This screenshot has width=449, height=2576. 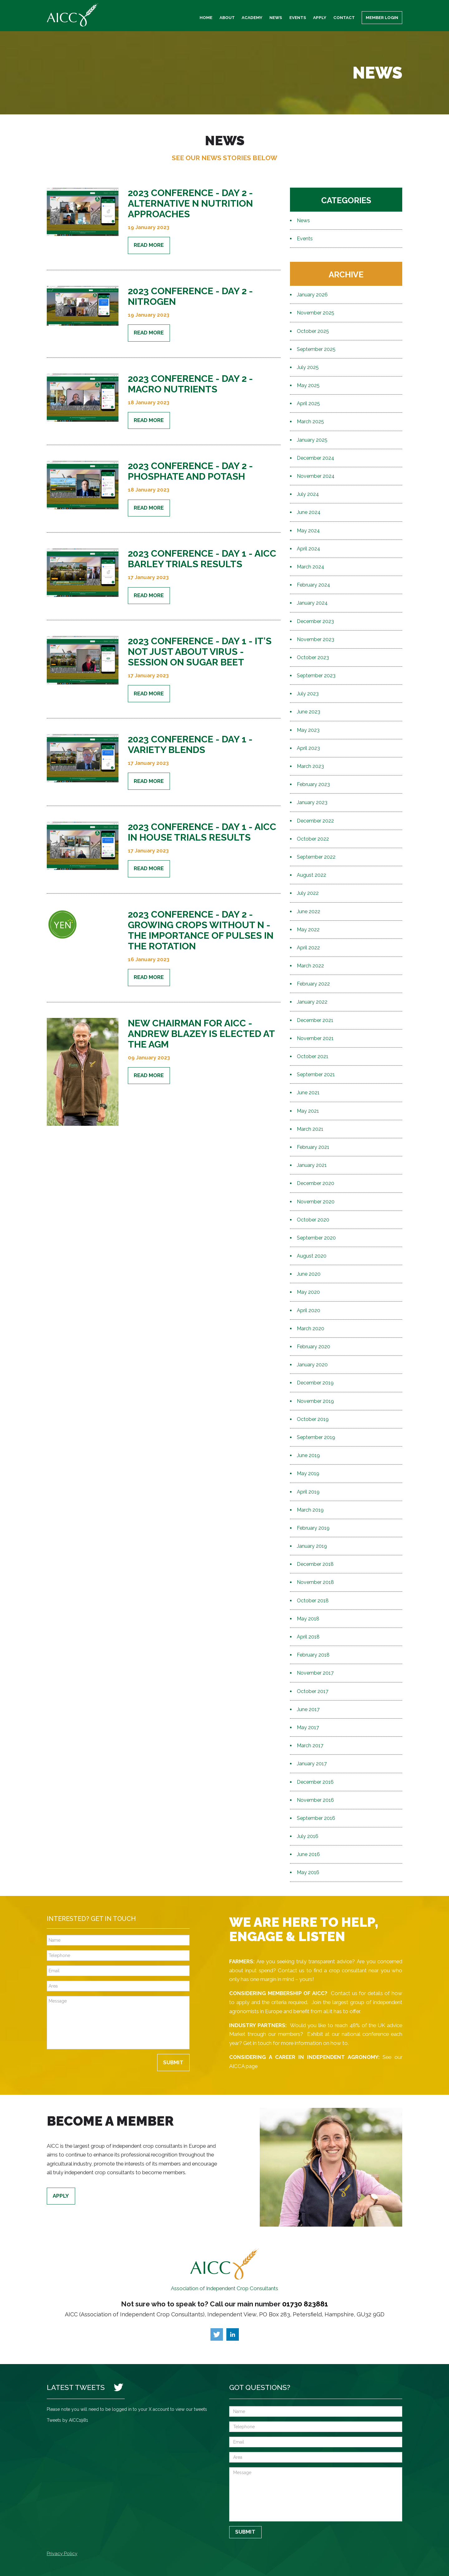 I want to click on May 2018, so click(x=308, y=1619).